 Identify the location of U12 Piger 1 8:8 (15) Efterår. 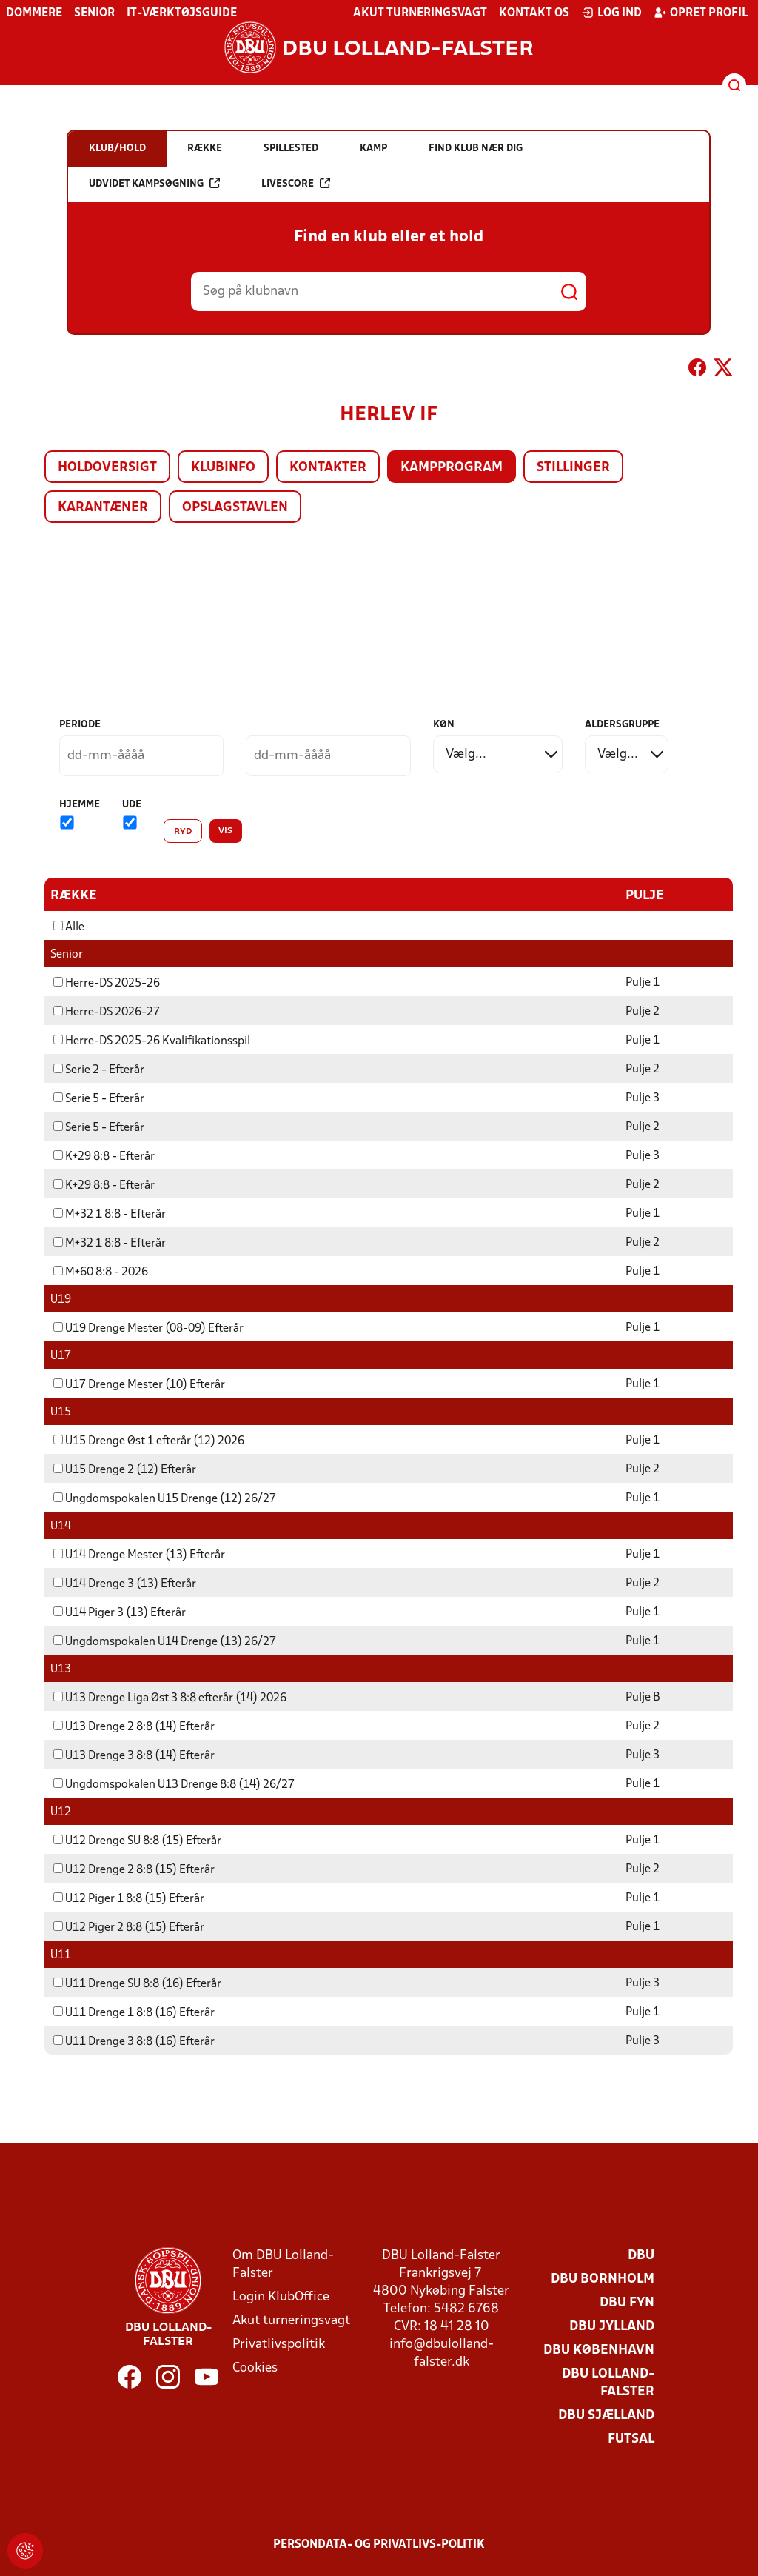
(128, 1898).